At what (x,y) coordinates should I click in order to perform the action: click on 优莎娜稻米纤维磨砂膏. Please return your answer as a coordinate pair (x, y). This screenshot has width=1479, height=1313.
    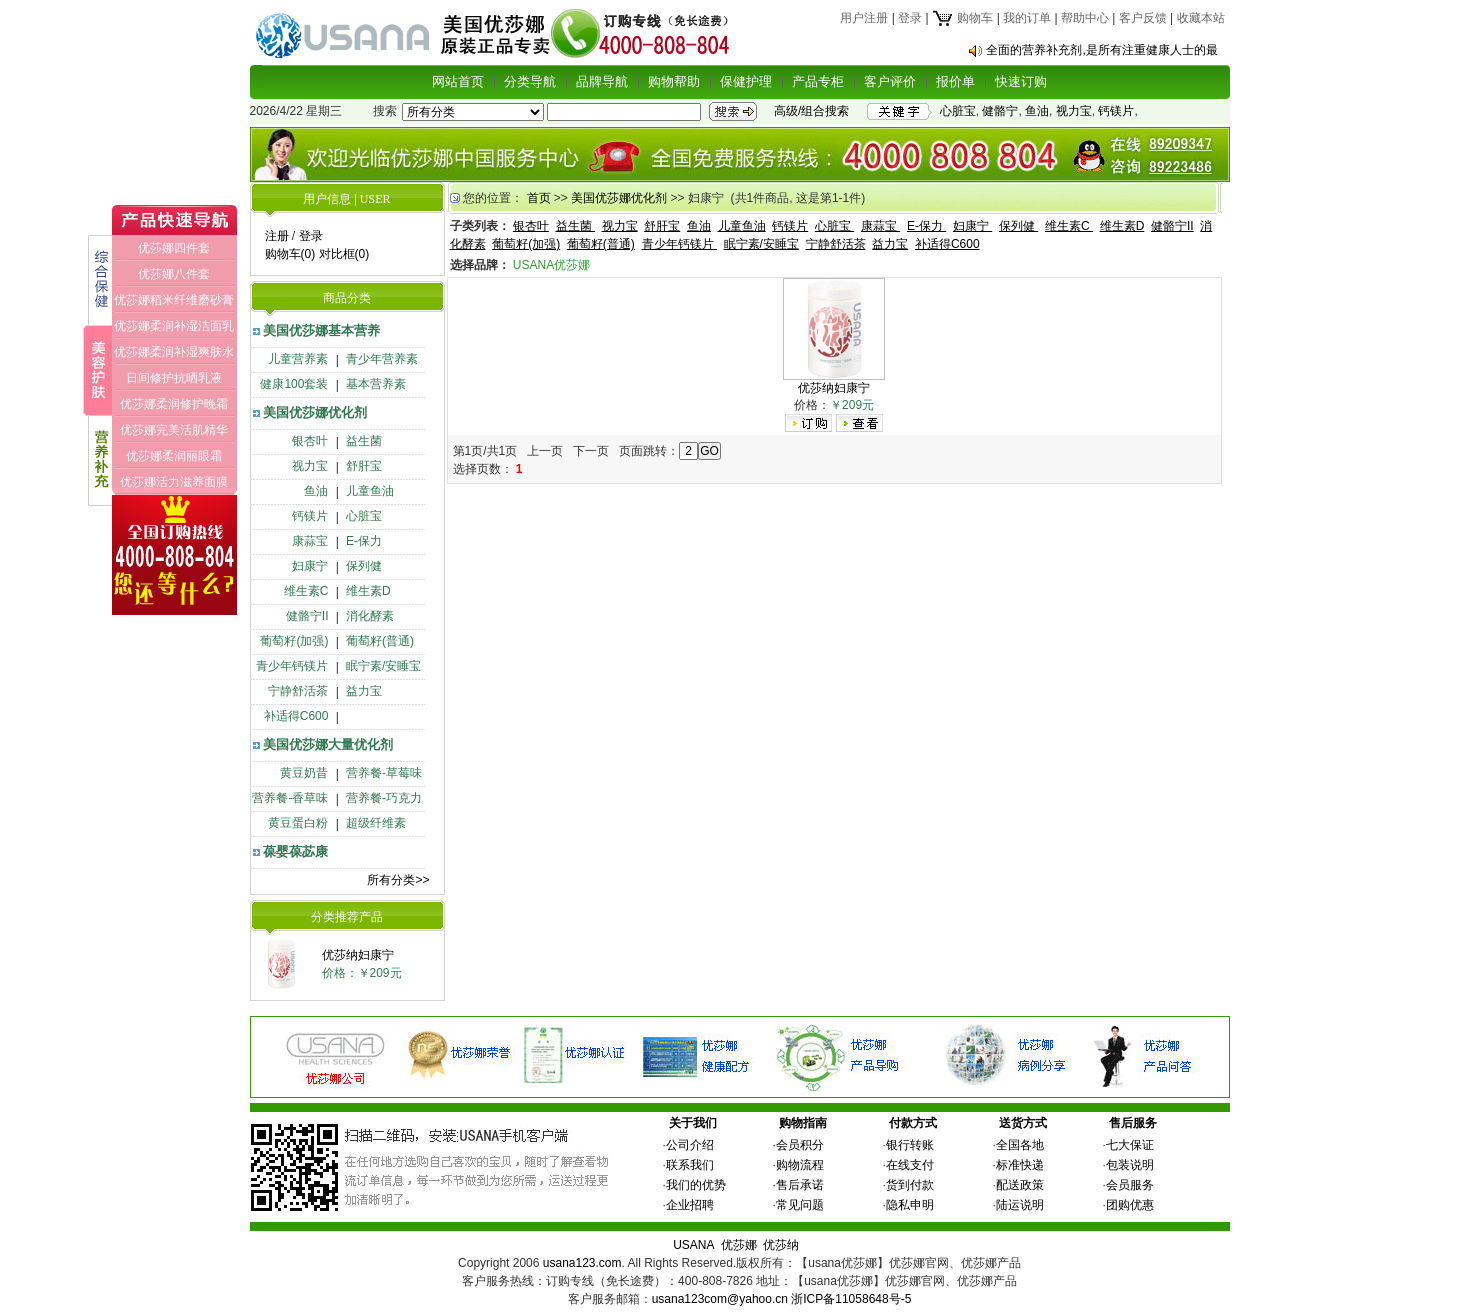
    Looking at the image, I should click on (174, 300).